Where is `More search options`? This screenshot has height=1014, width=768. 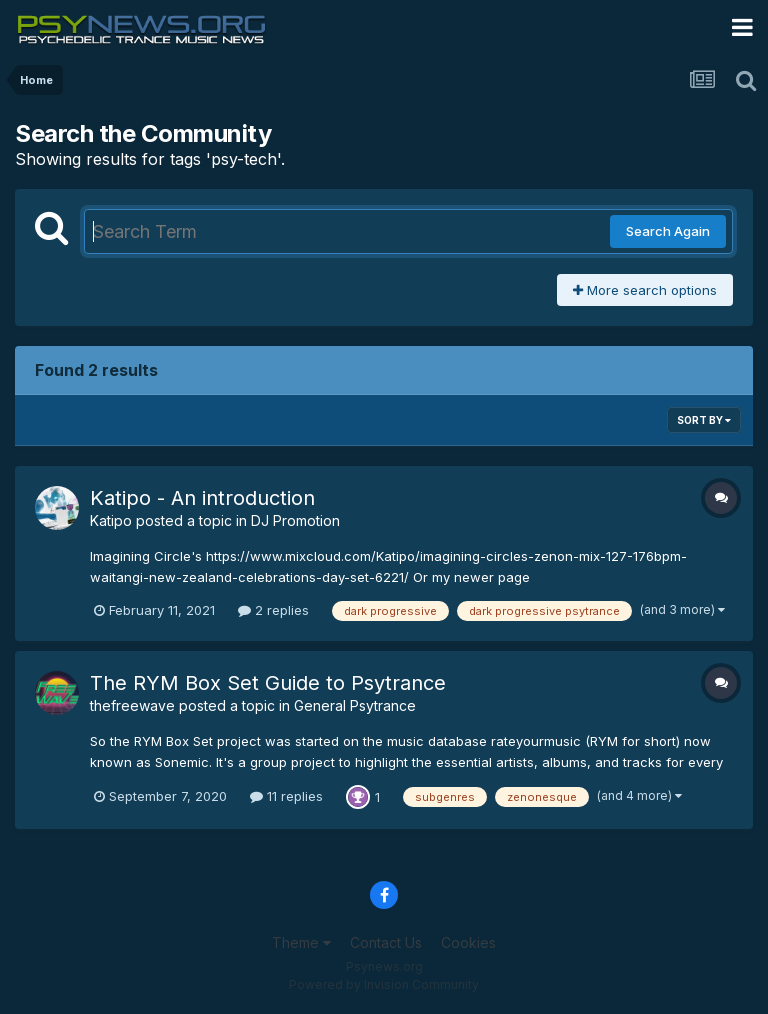
More search options is located at coordinates (645, 290).